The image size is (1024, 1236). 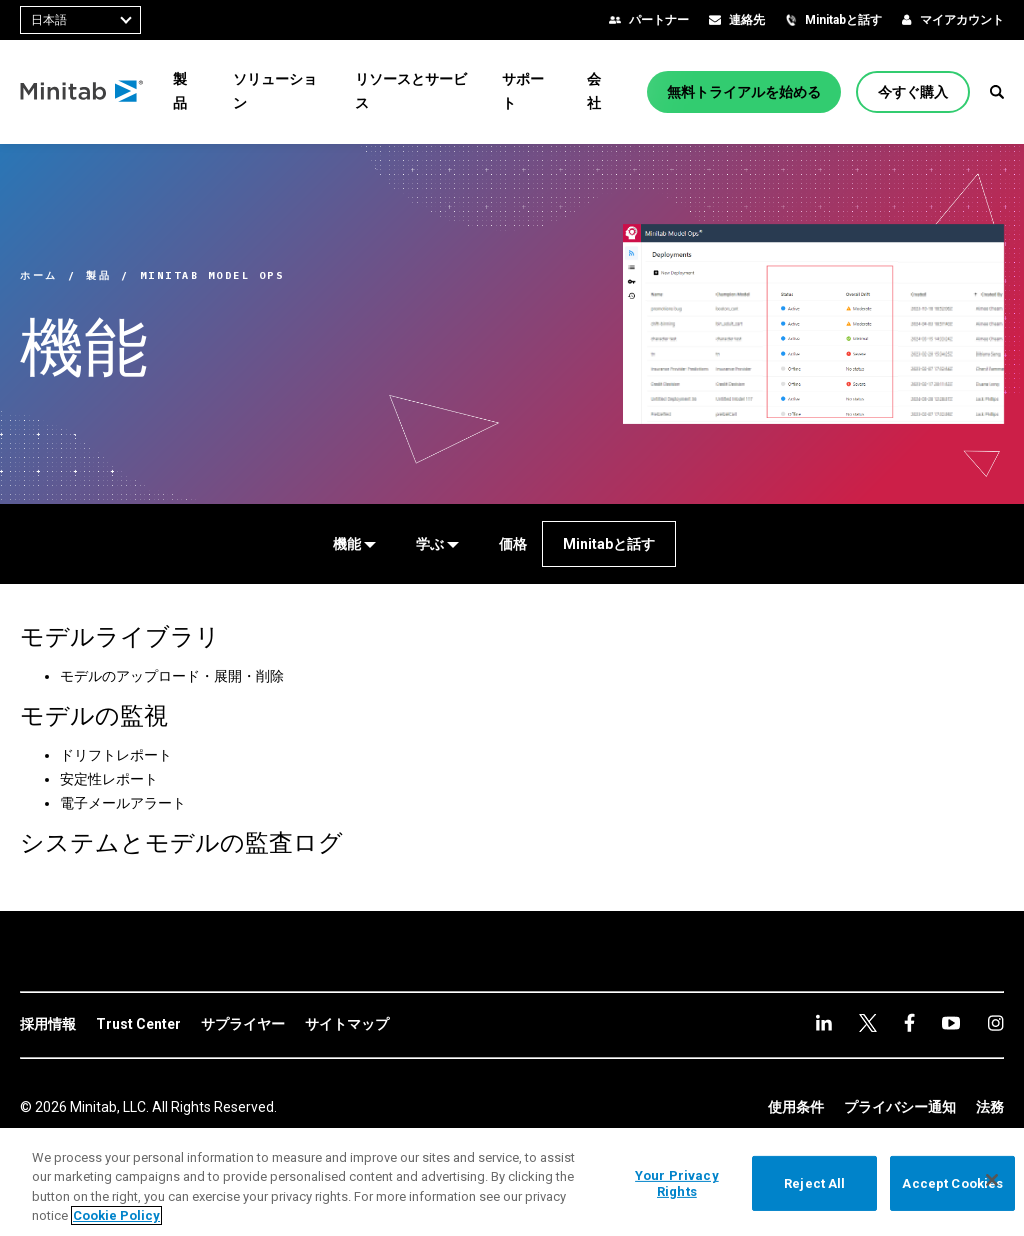 I want to click on [Close], so click(x=992, y=1180).